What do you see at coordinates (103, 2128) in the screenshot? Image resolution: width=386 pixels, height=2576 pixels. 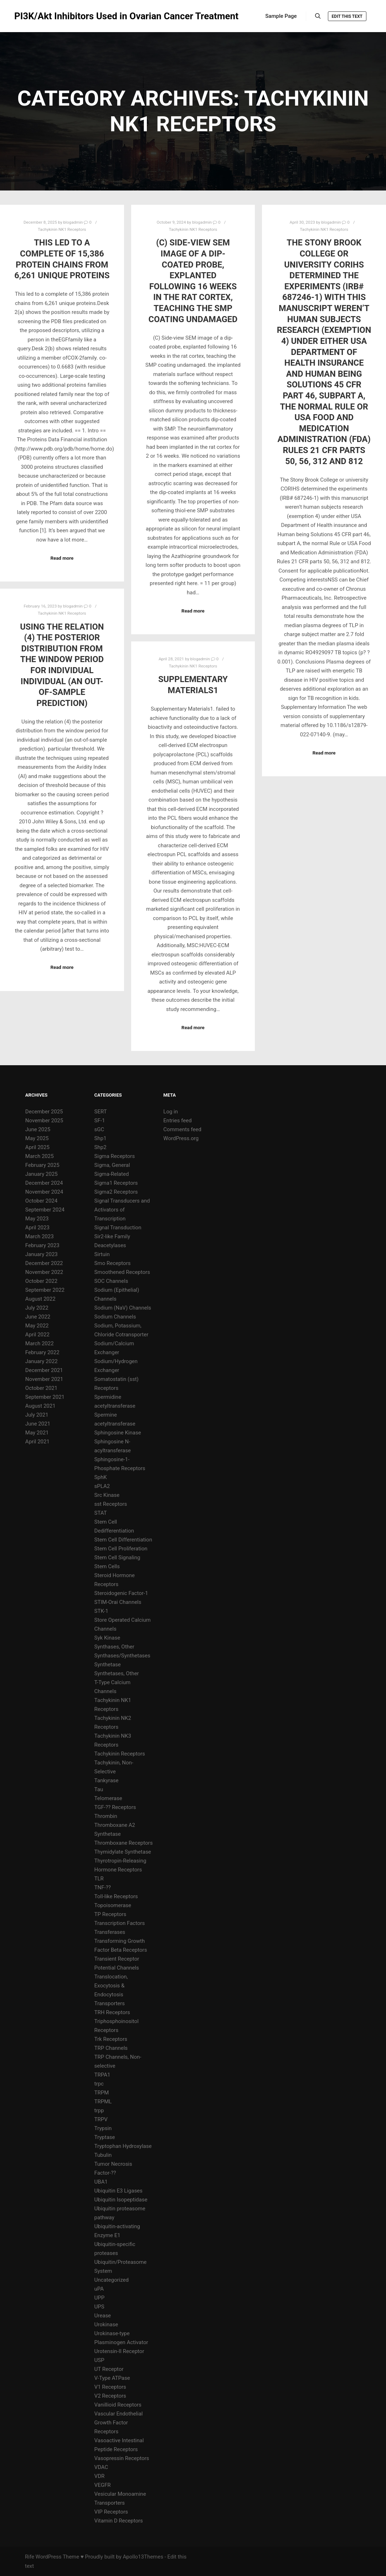 I see `Trypsin` at bounding box center [103, 2128].